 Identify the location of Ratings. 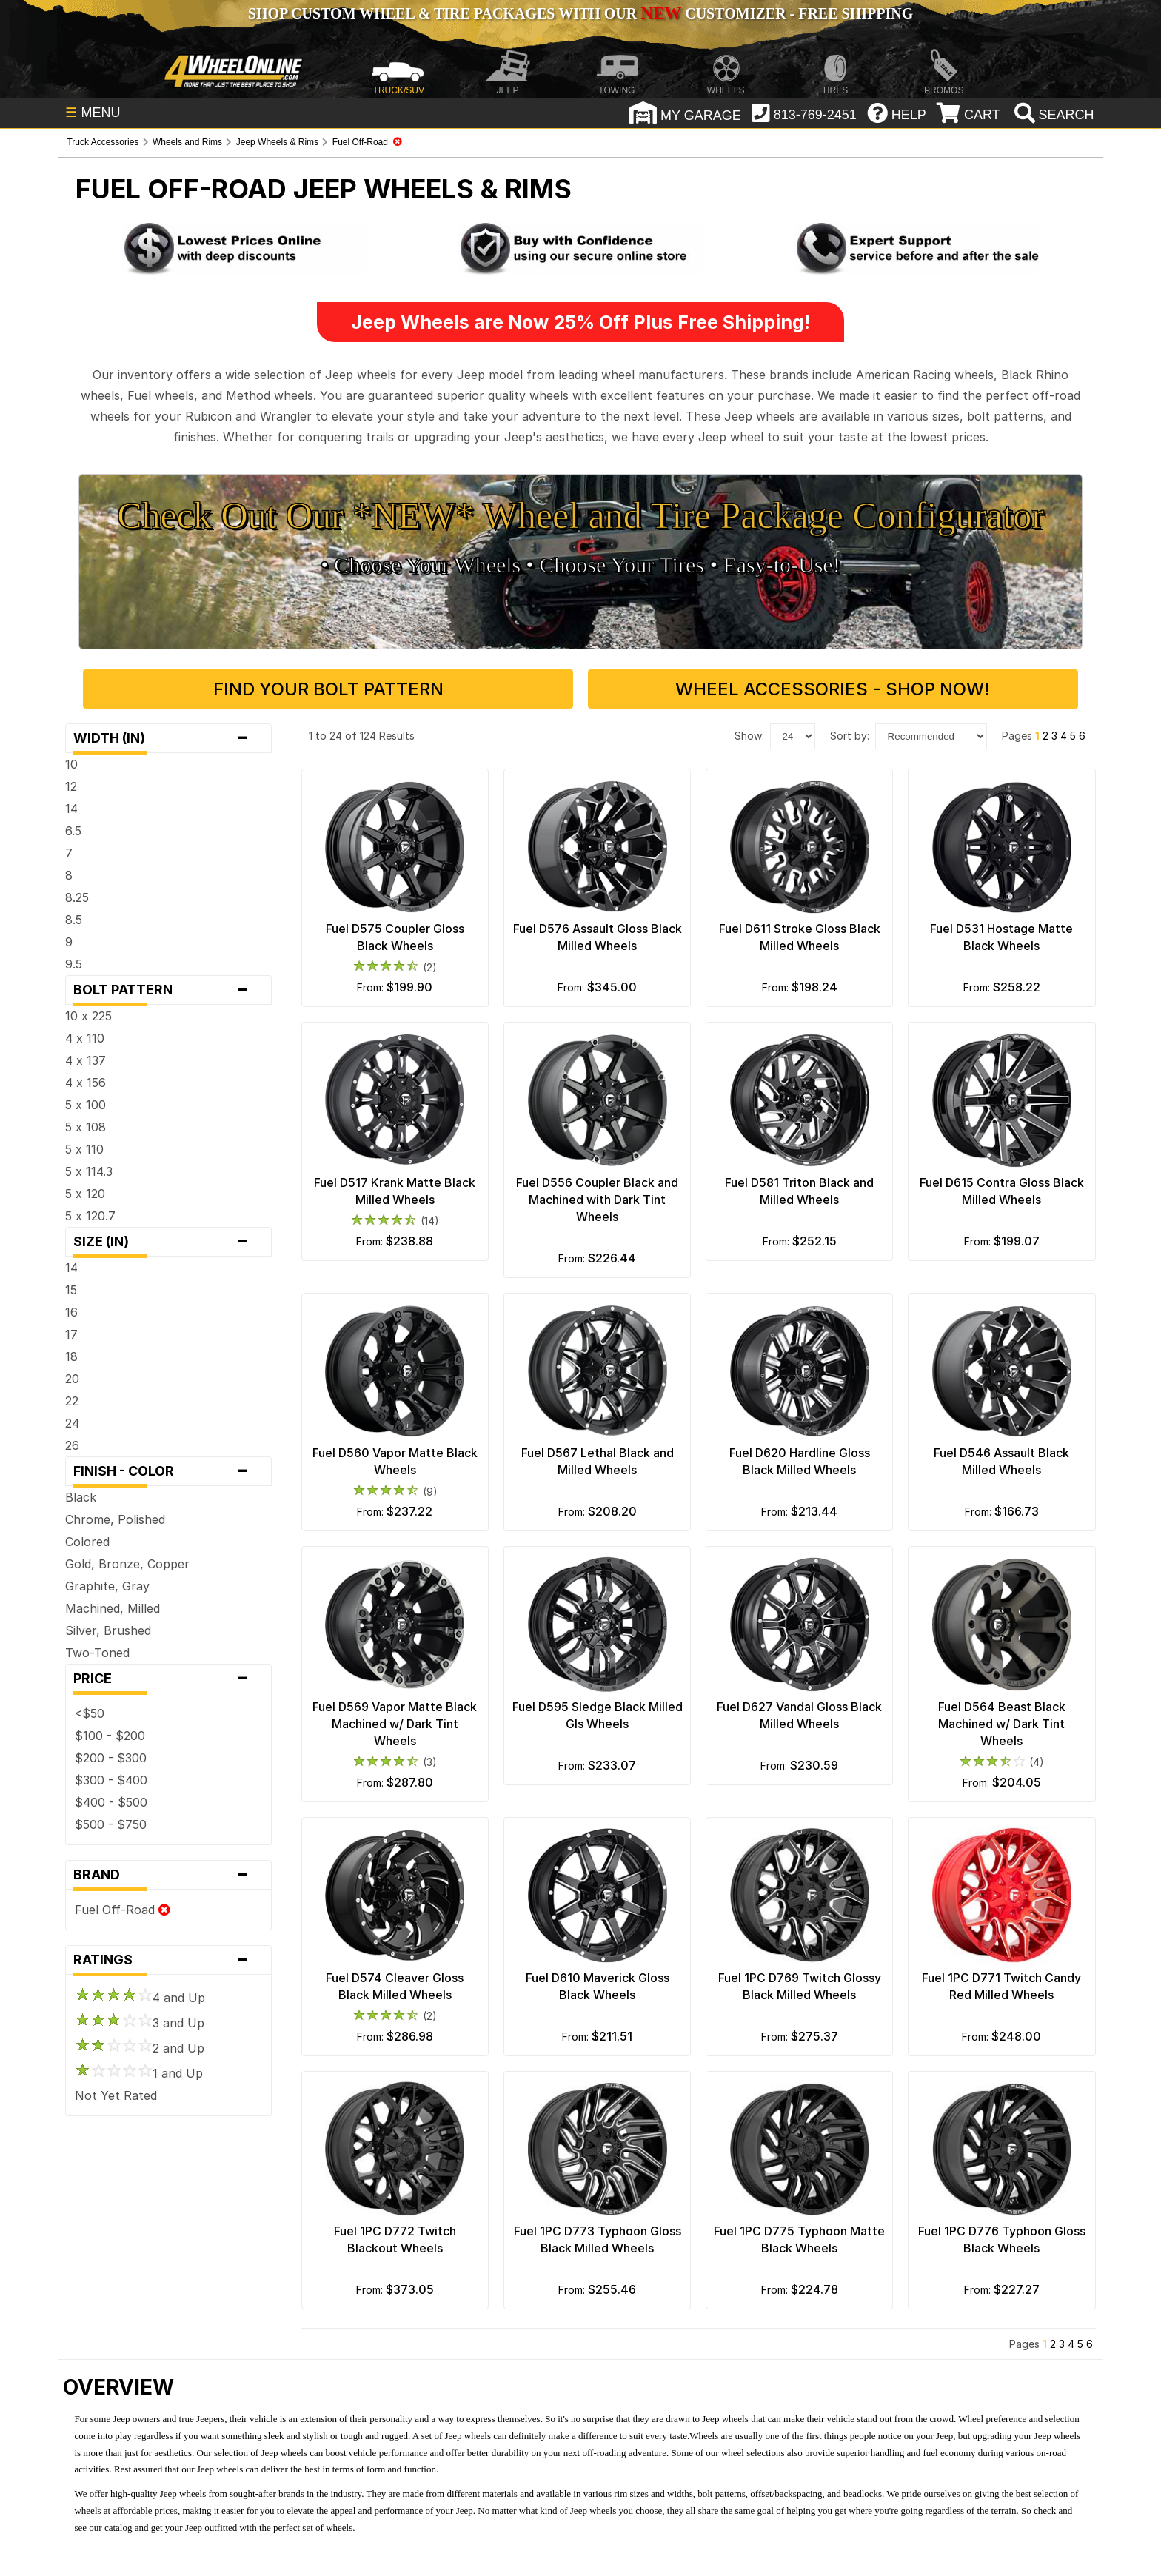
(168, 1960).